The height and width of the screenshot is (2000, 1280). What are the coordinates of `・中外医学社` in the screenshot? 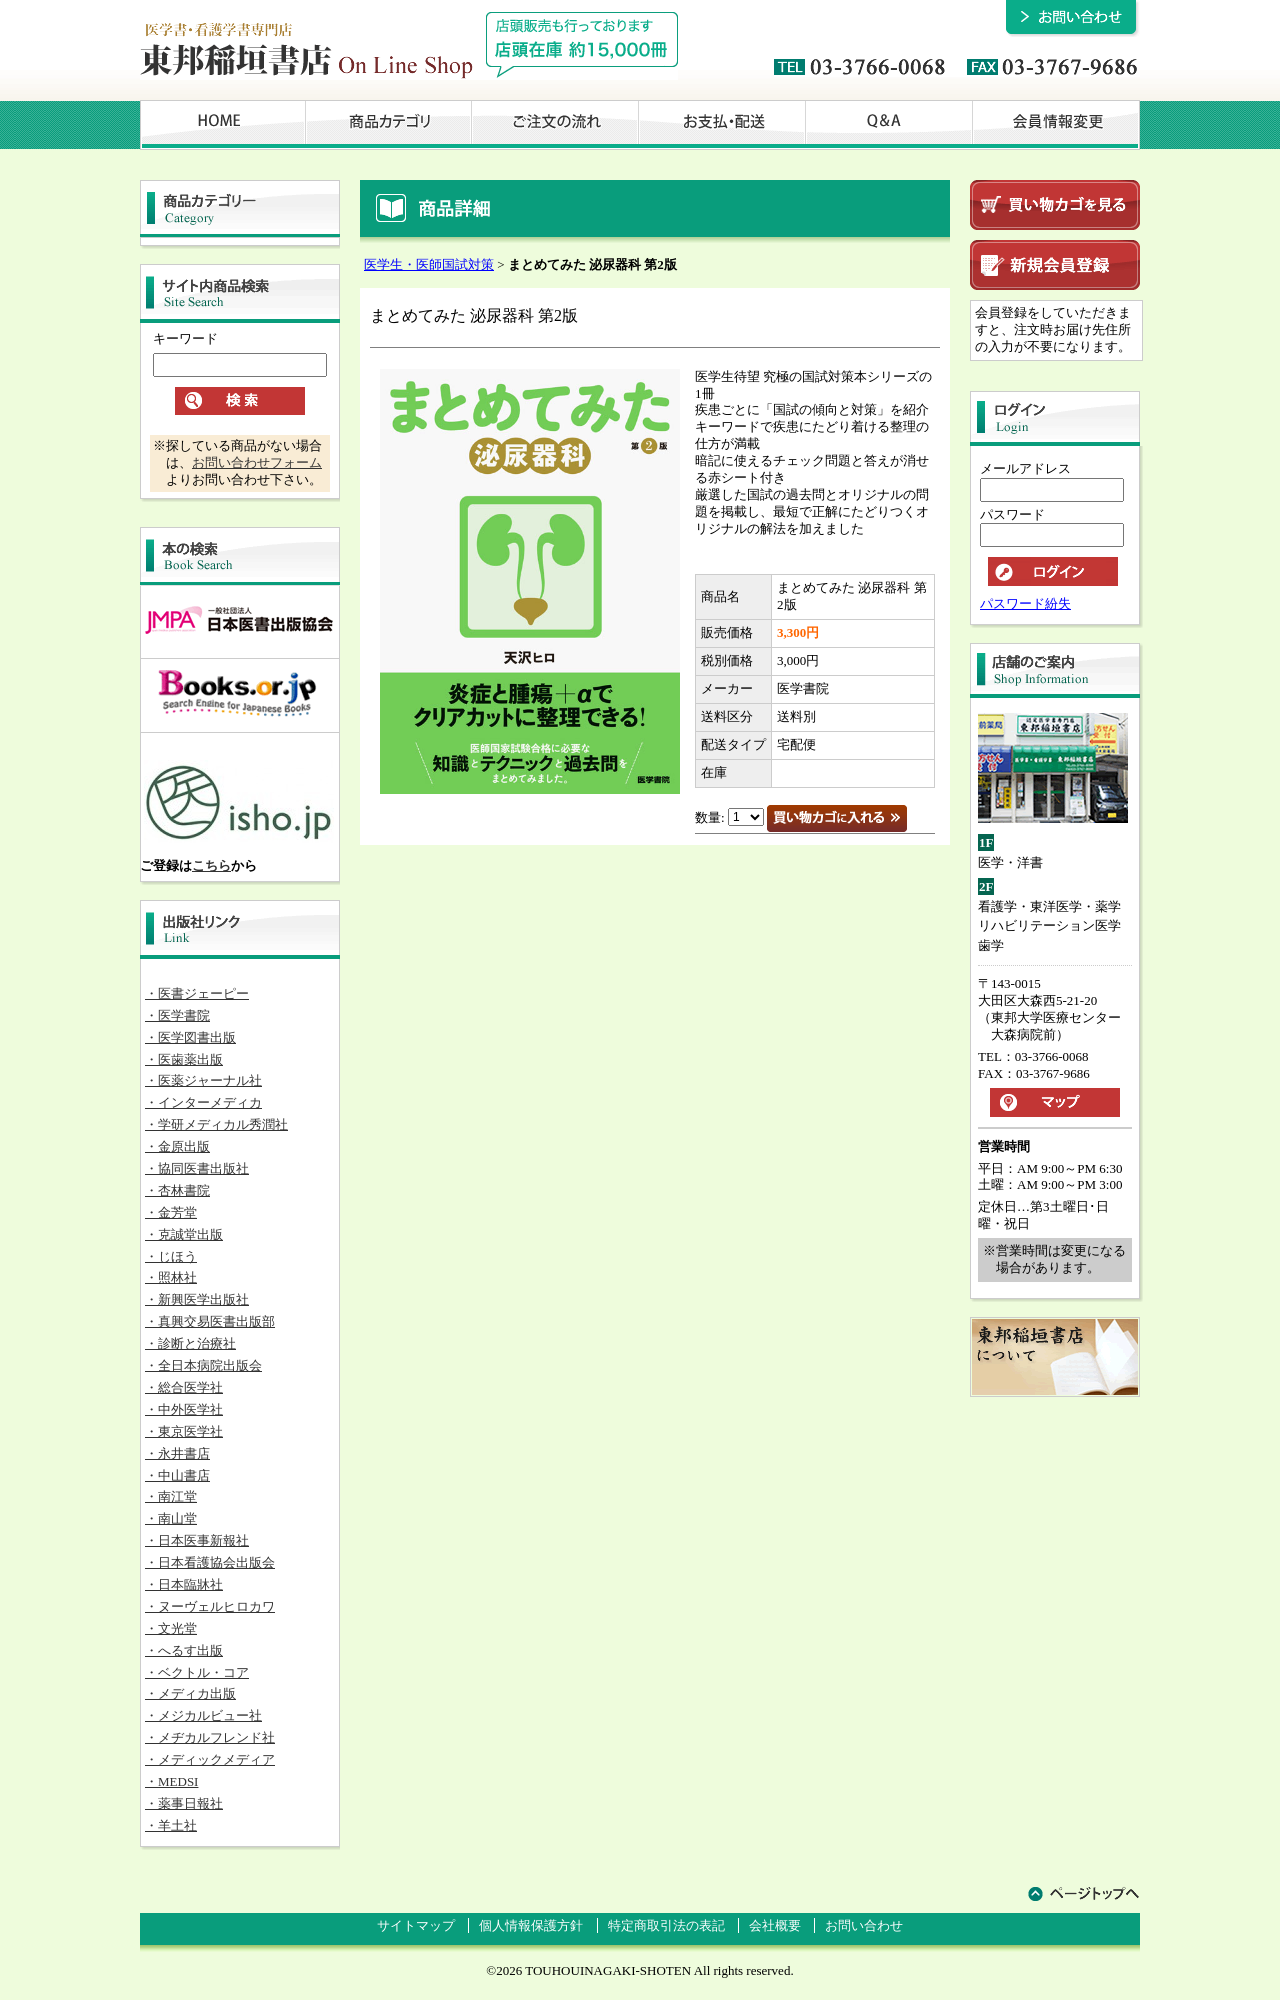 It's located at (184, 1409).